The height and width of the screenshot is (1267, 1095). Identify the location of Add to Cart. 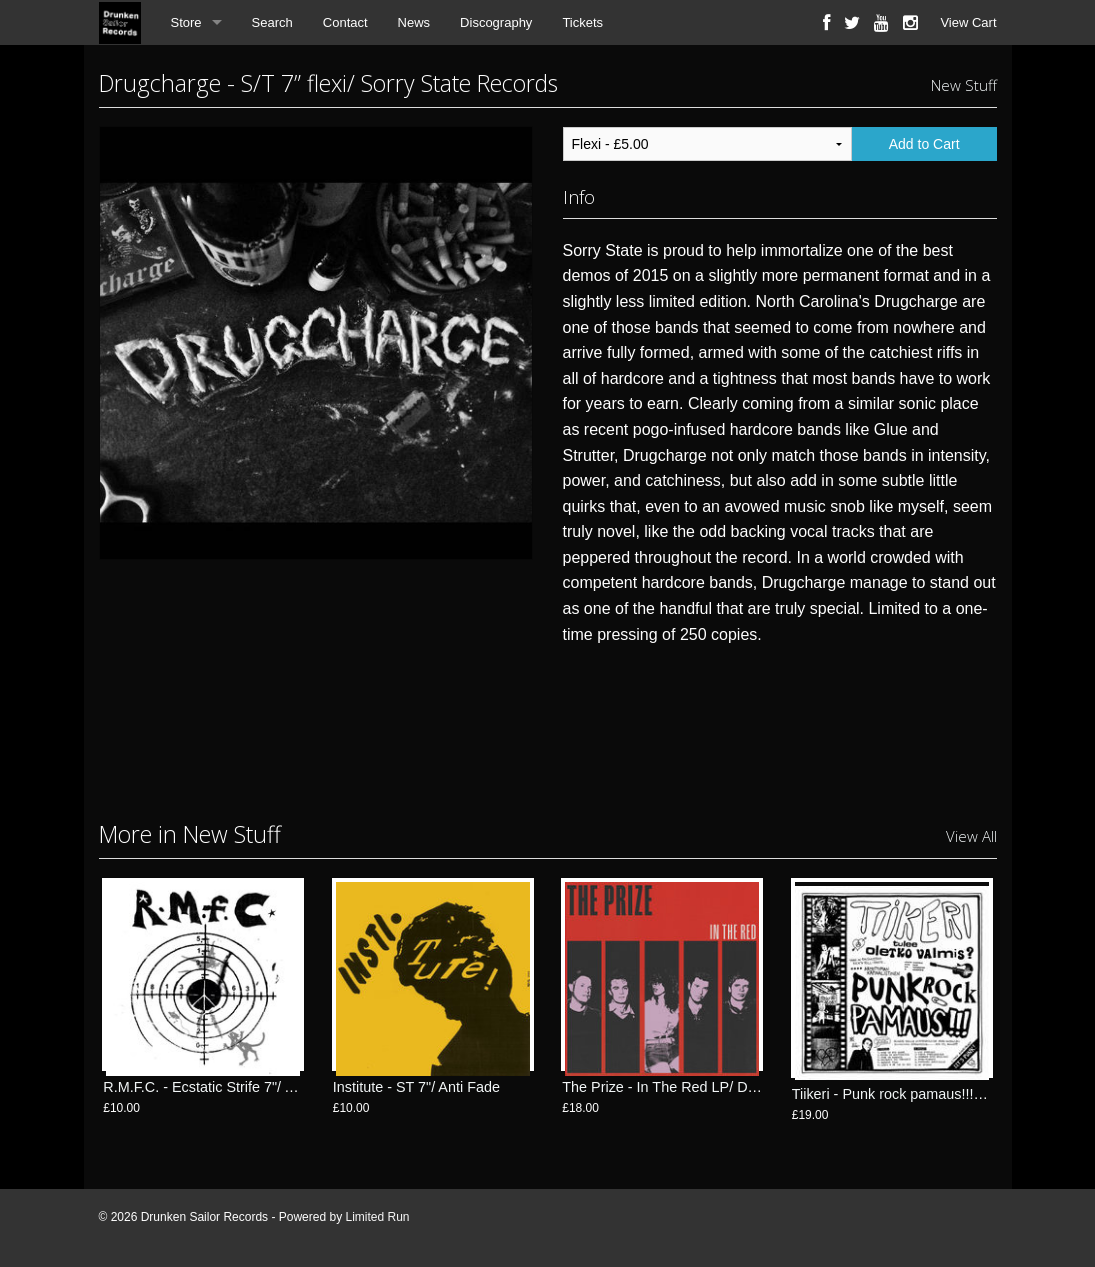
(924, 144).